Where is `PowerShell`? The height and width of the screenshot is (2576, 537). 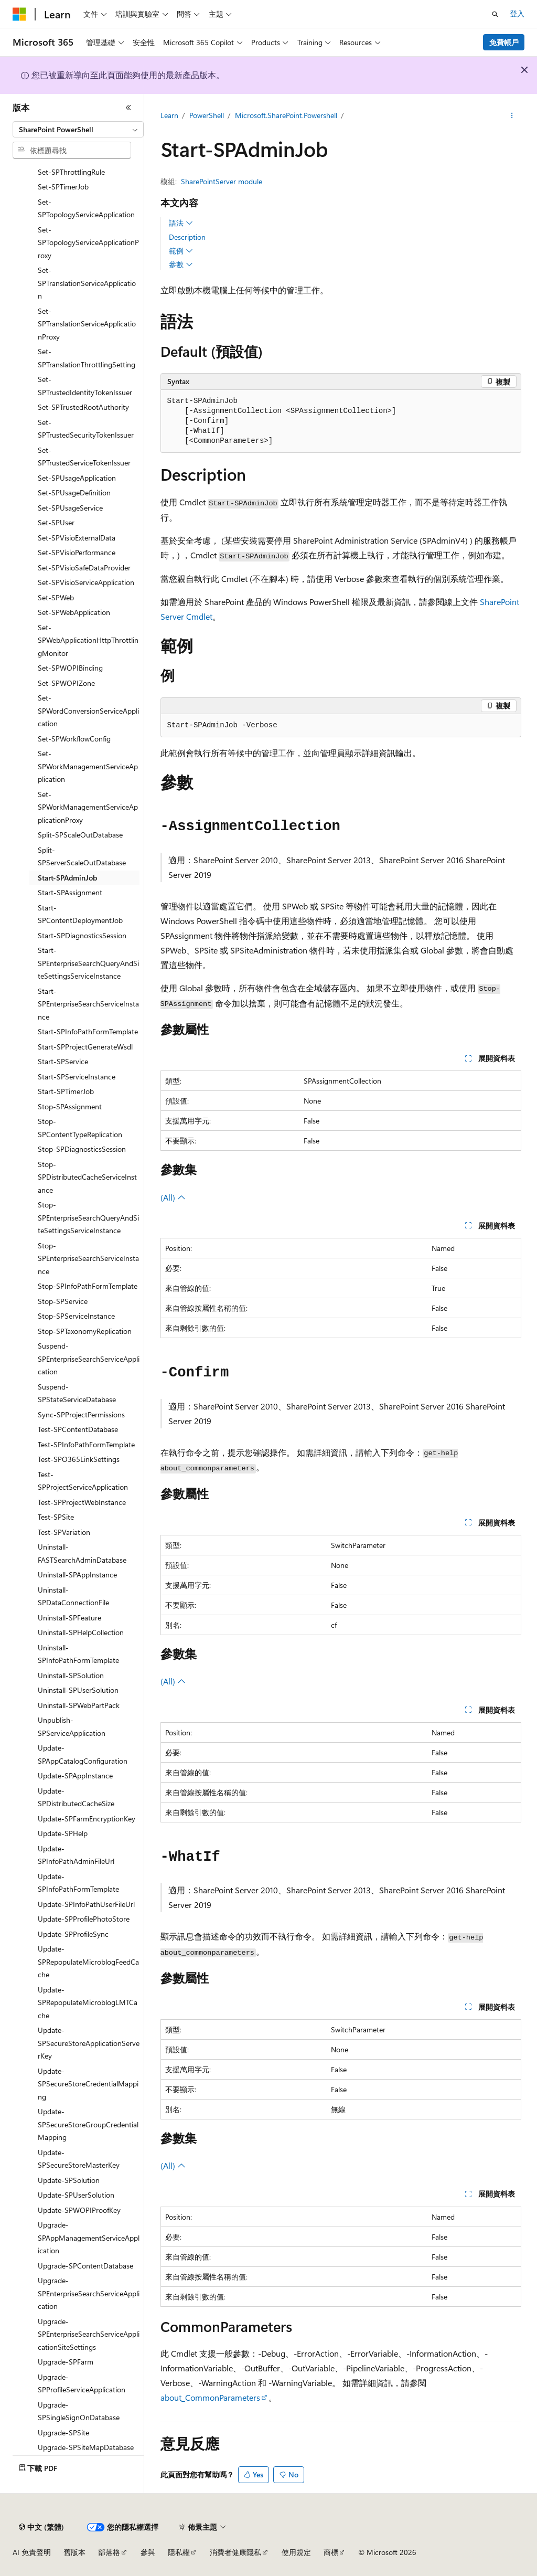 PowerShell is located at coordinates (206, 115).